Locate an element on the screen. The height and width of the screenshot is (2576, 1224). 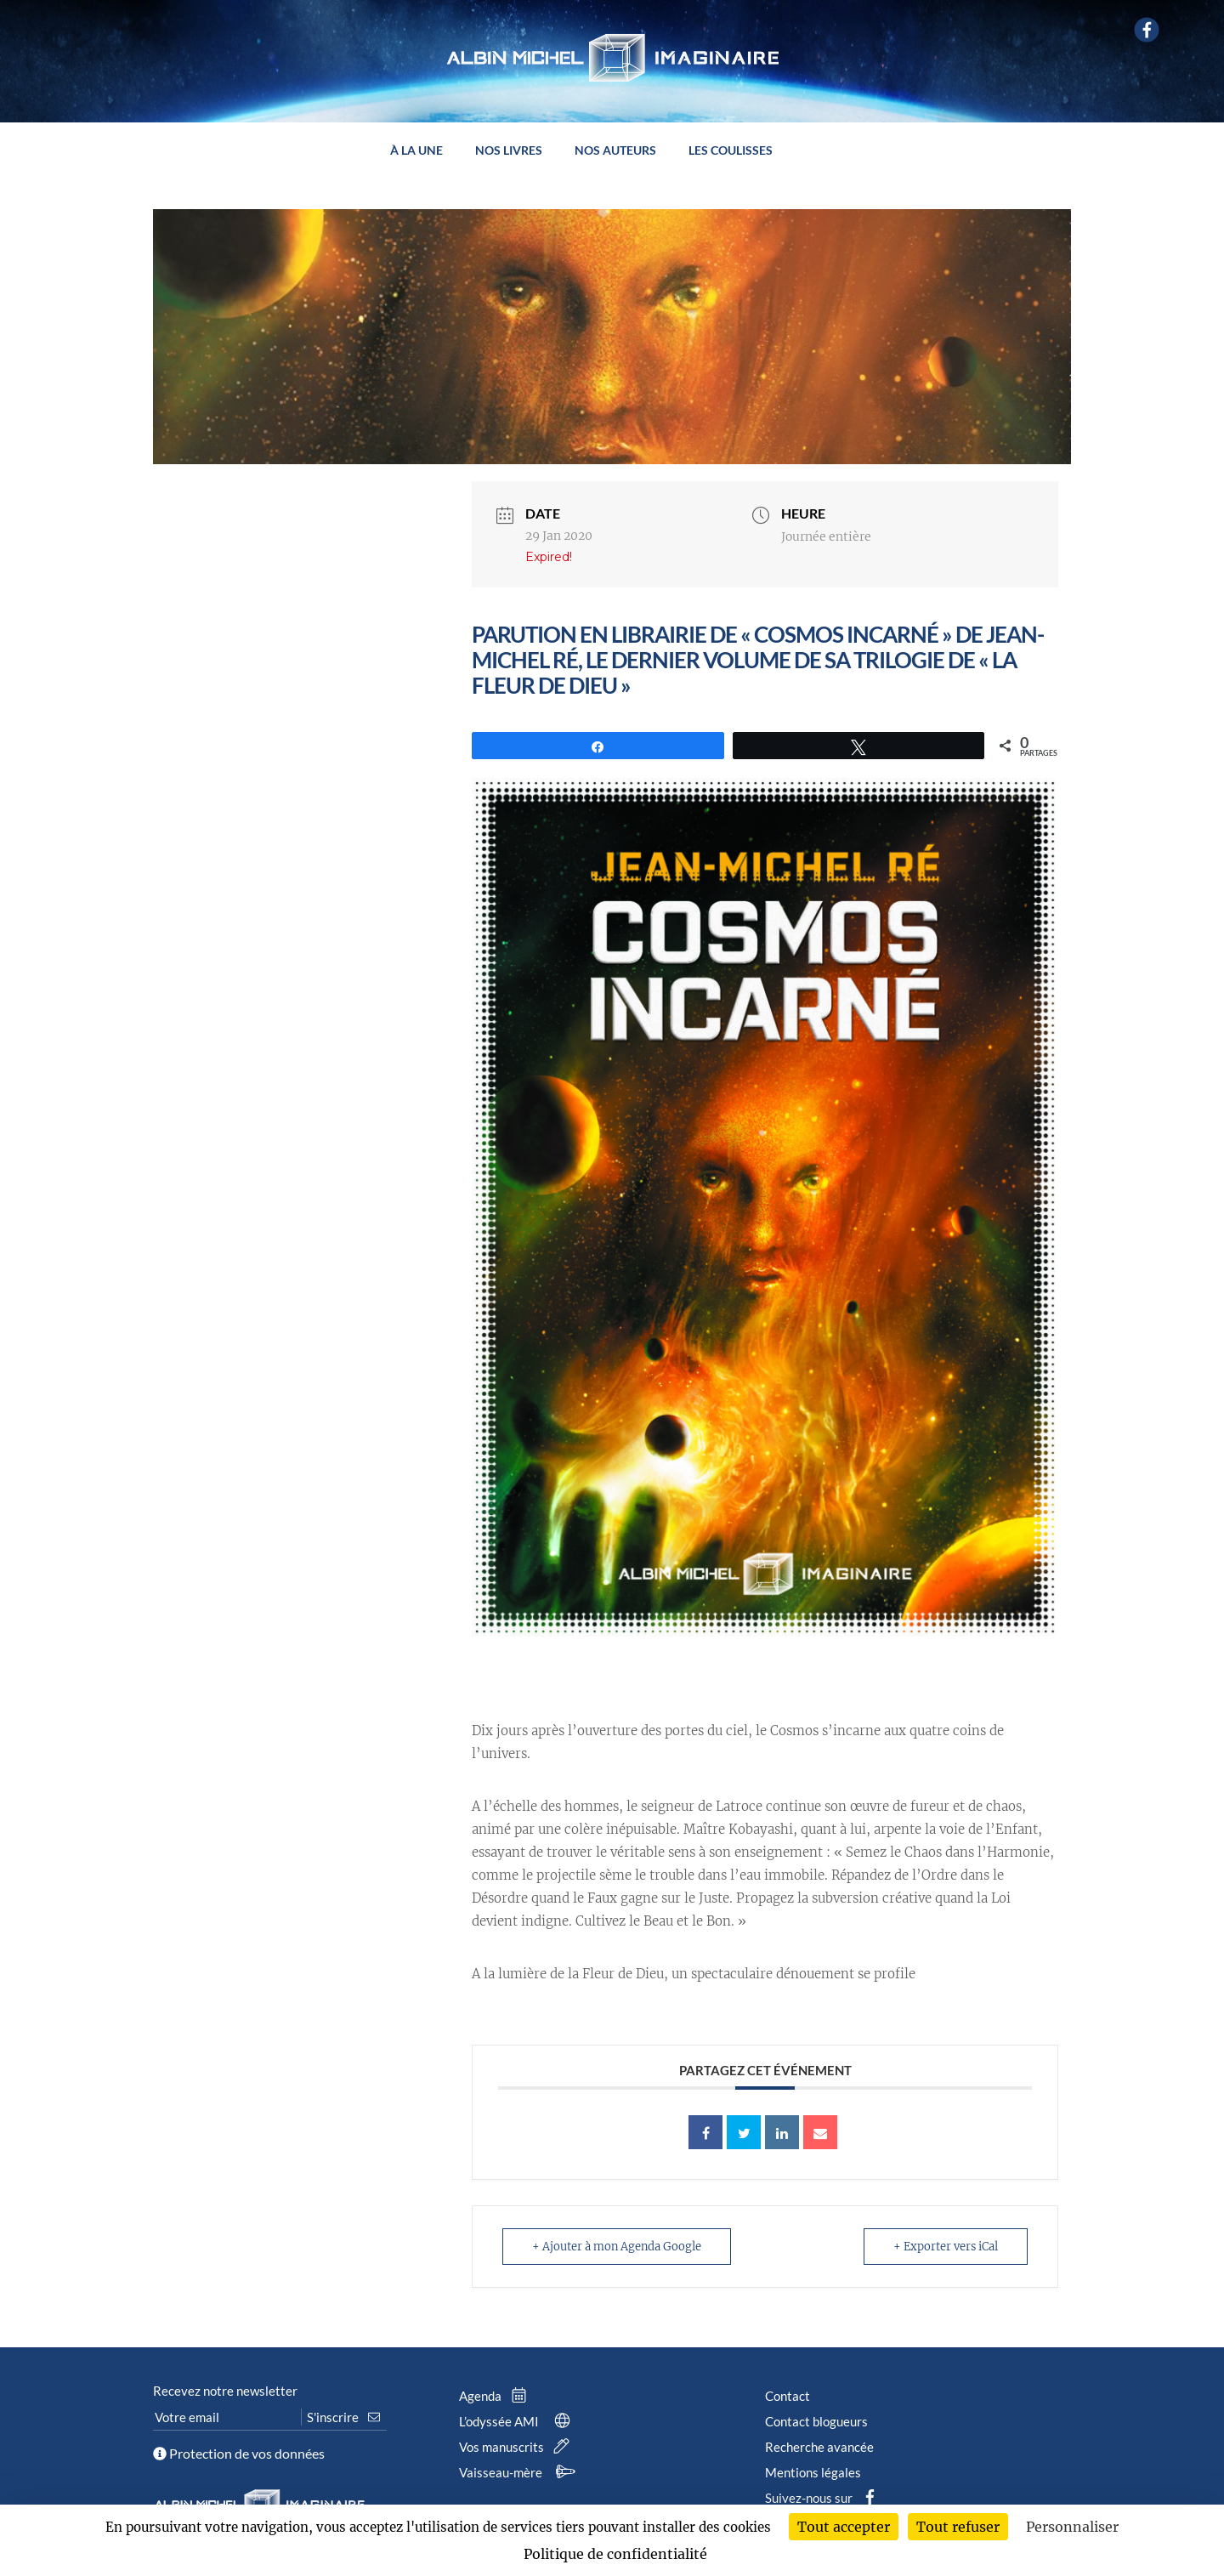
Nos auteurs is located at coordinates (615, 151).